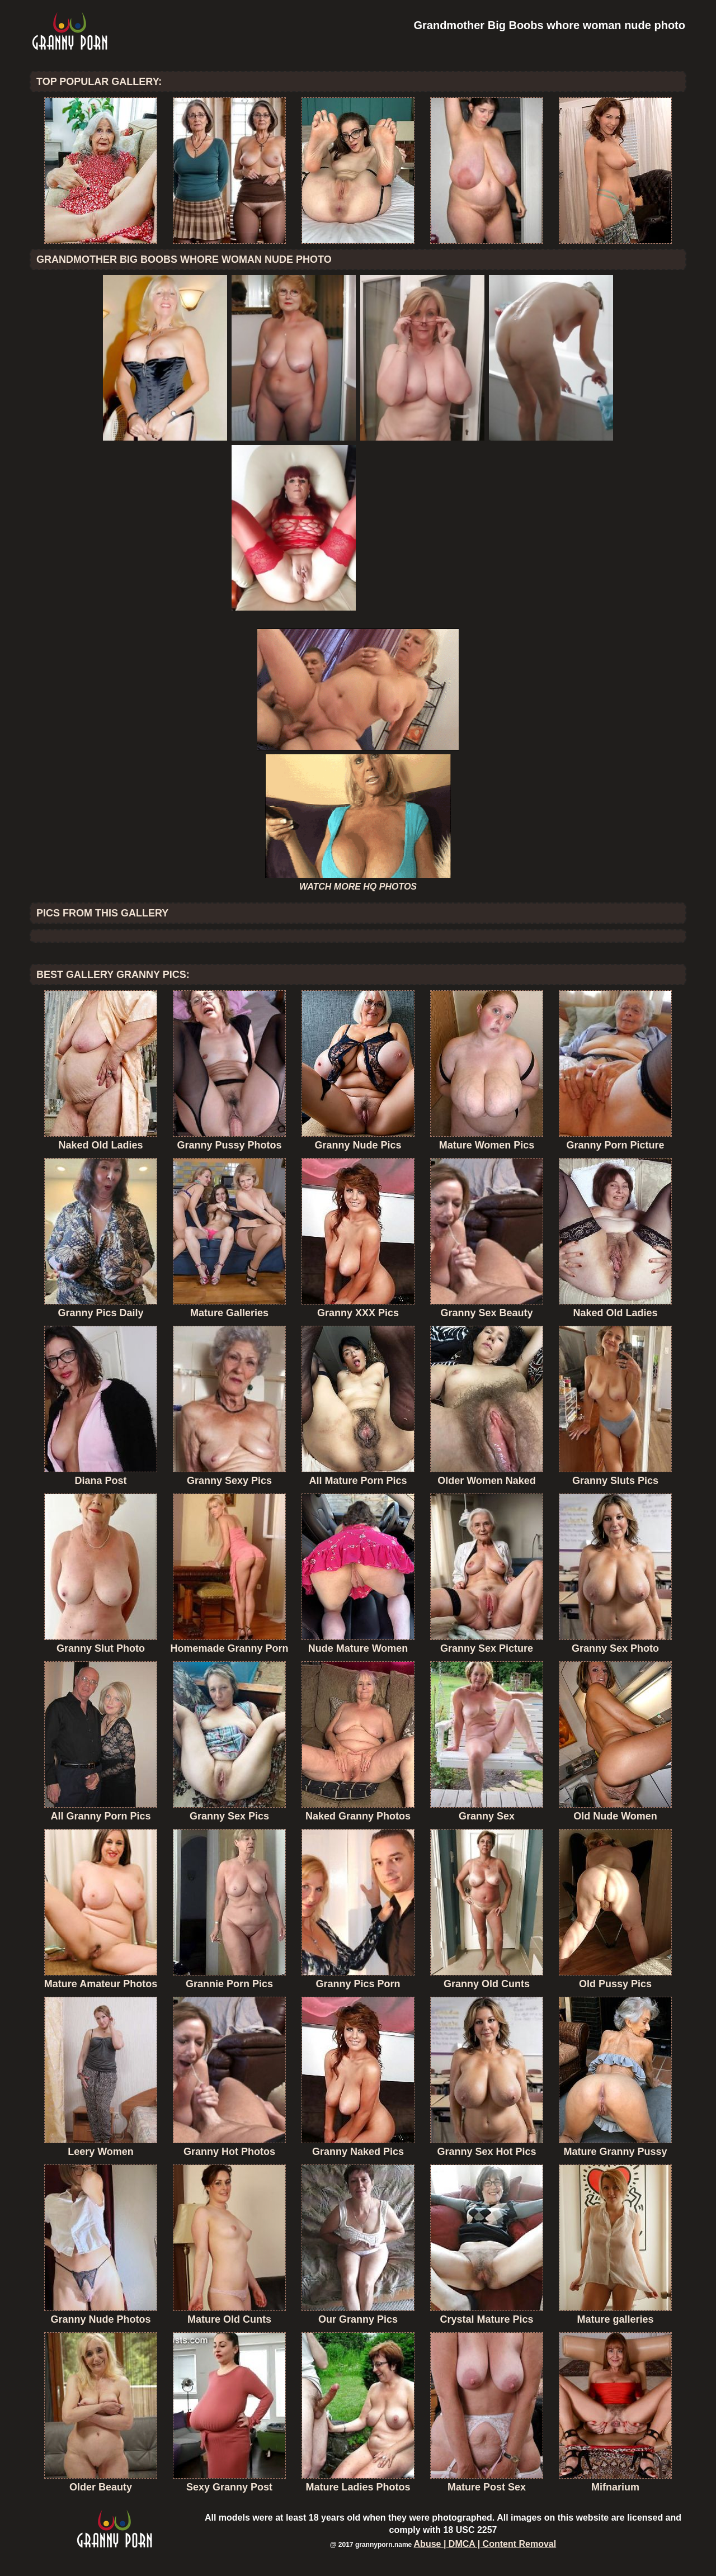  Describe the element at coordinates (358, 886) in the screenshot. I see `WATCH MORE HQ PHOTOS` at that location.